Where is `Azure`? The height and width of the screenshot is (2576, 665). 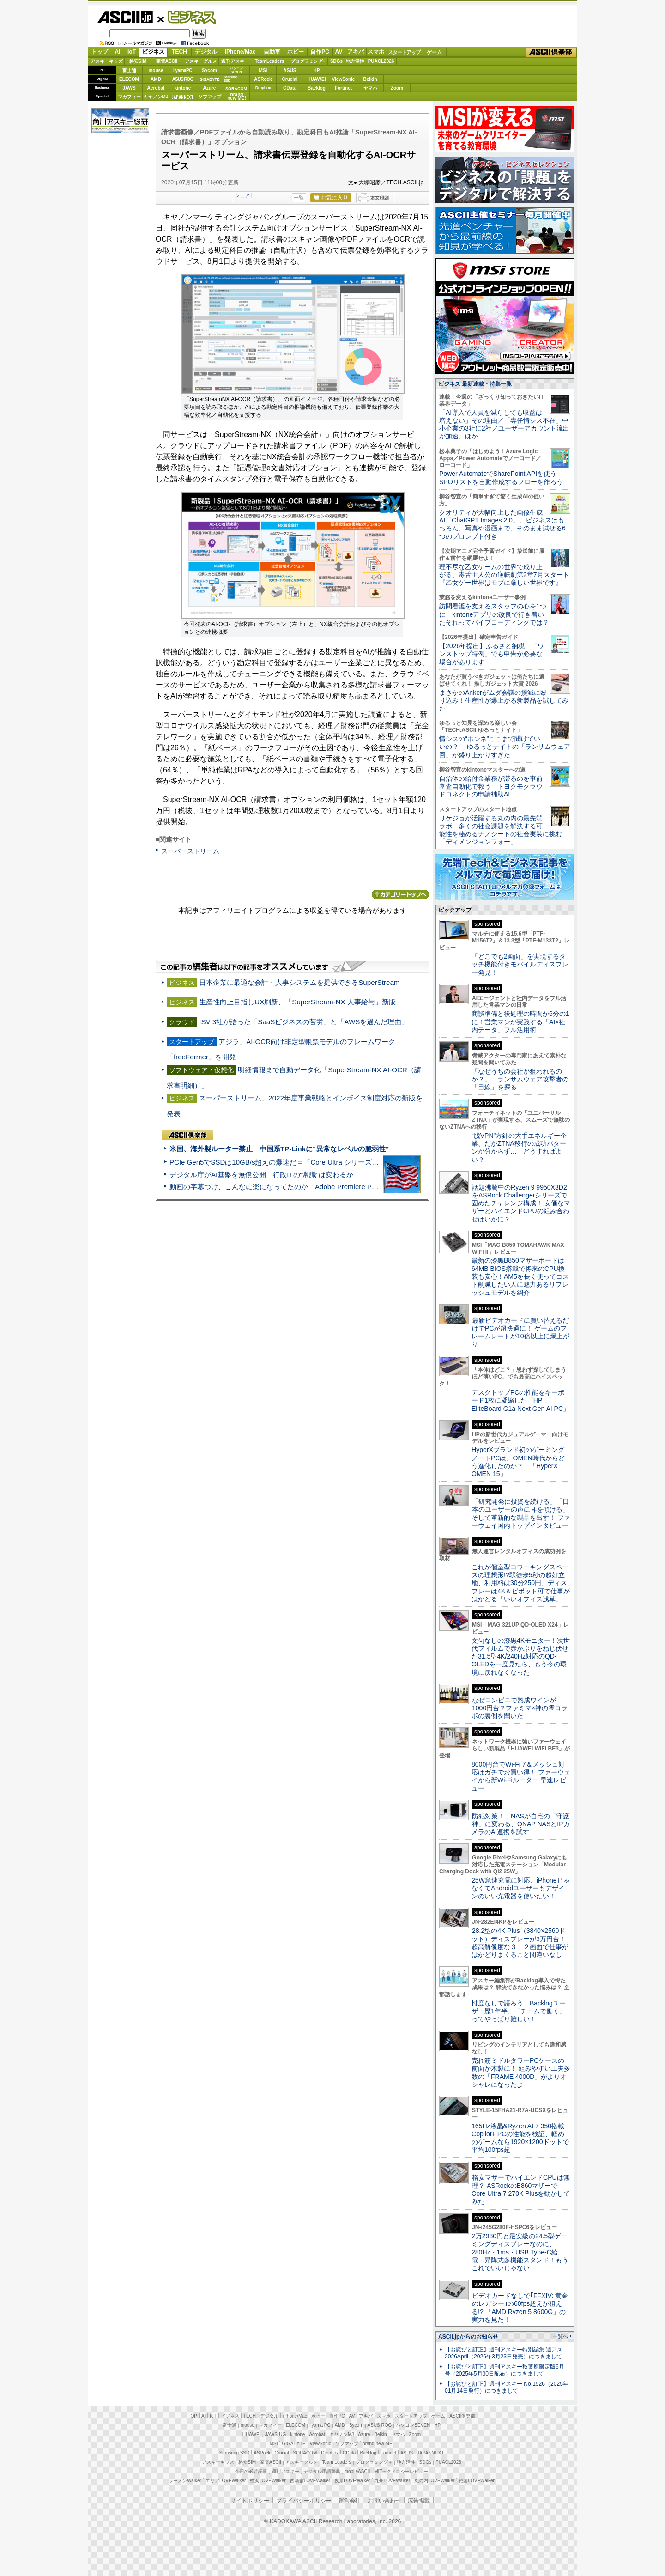
Azure is located at coordinates (209, 88).